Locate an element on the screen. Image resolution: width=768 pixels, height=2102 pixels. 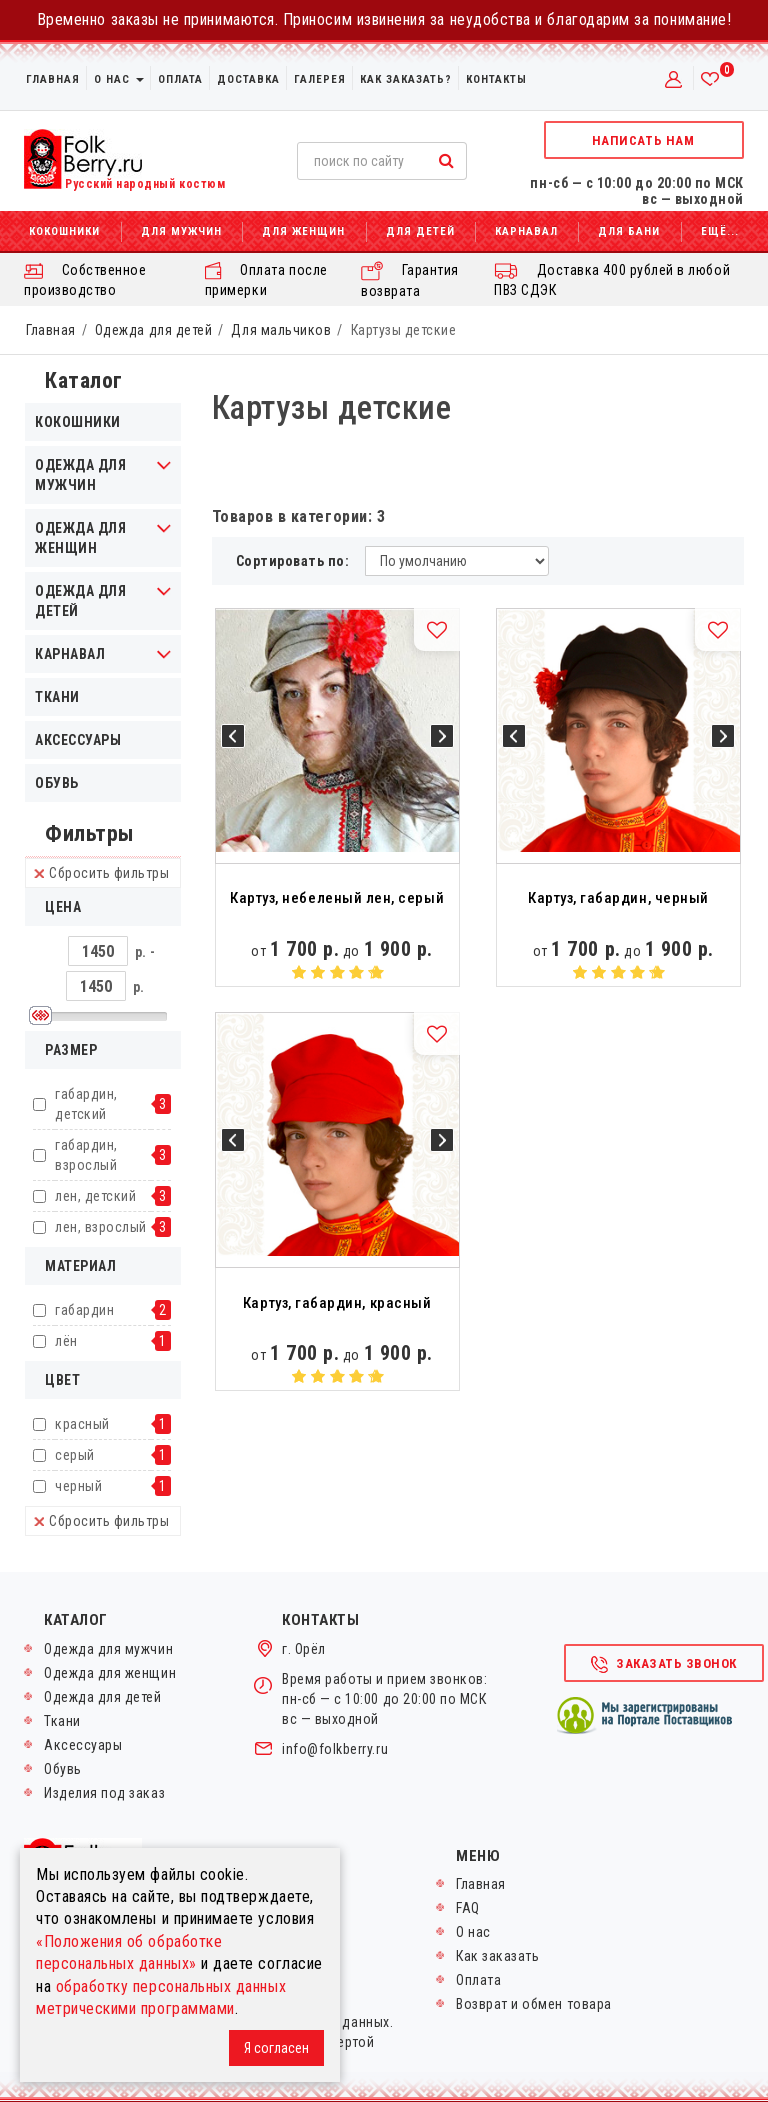
Картуз, небеленый лен, серый is located at coordinates (337, 898).